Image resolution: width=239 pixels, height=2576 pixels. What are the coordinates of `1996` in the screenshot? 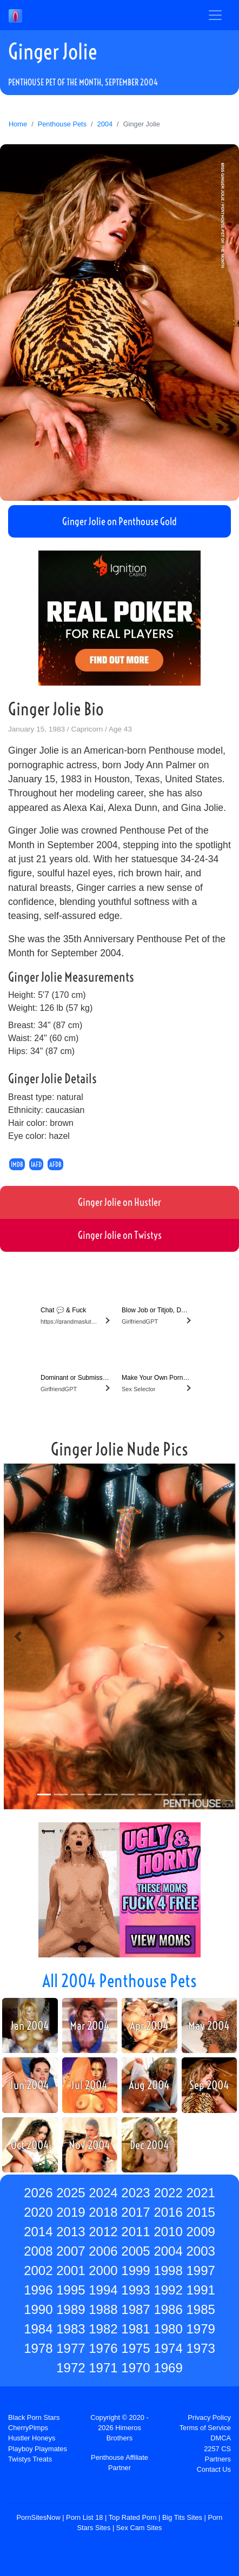 It's located at (38, 2290).